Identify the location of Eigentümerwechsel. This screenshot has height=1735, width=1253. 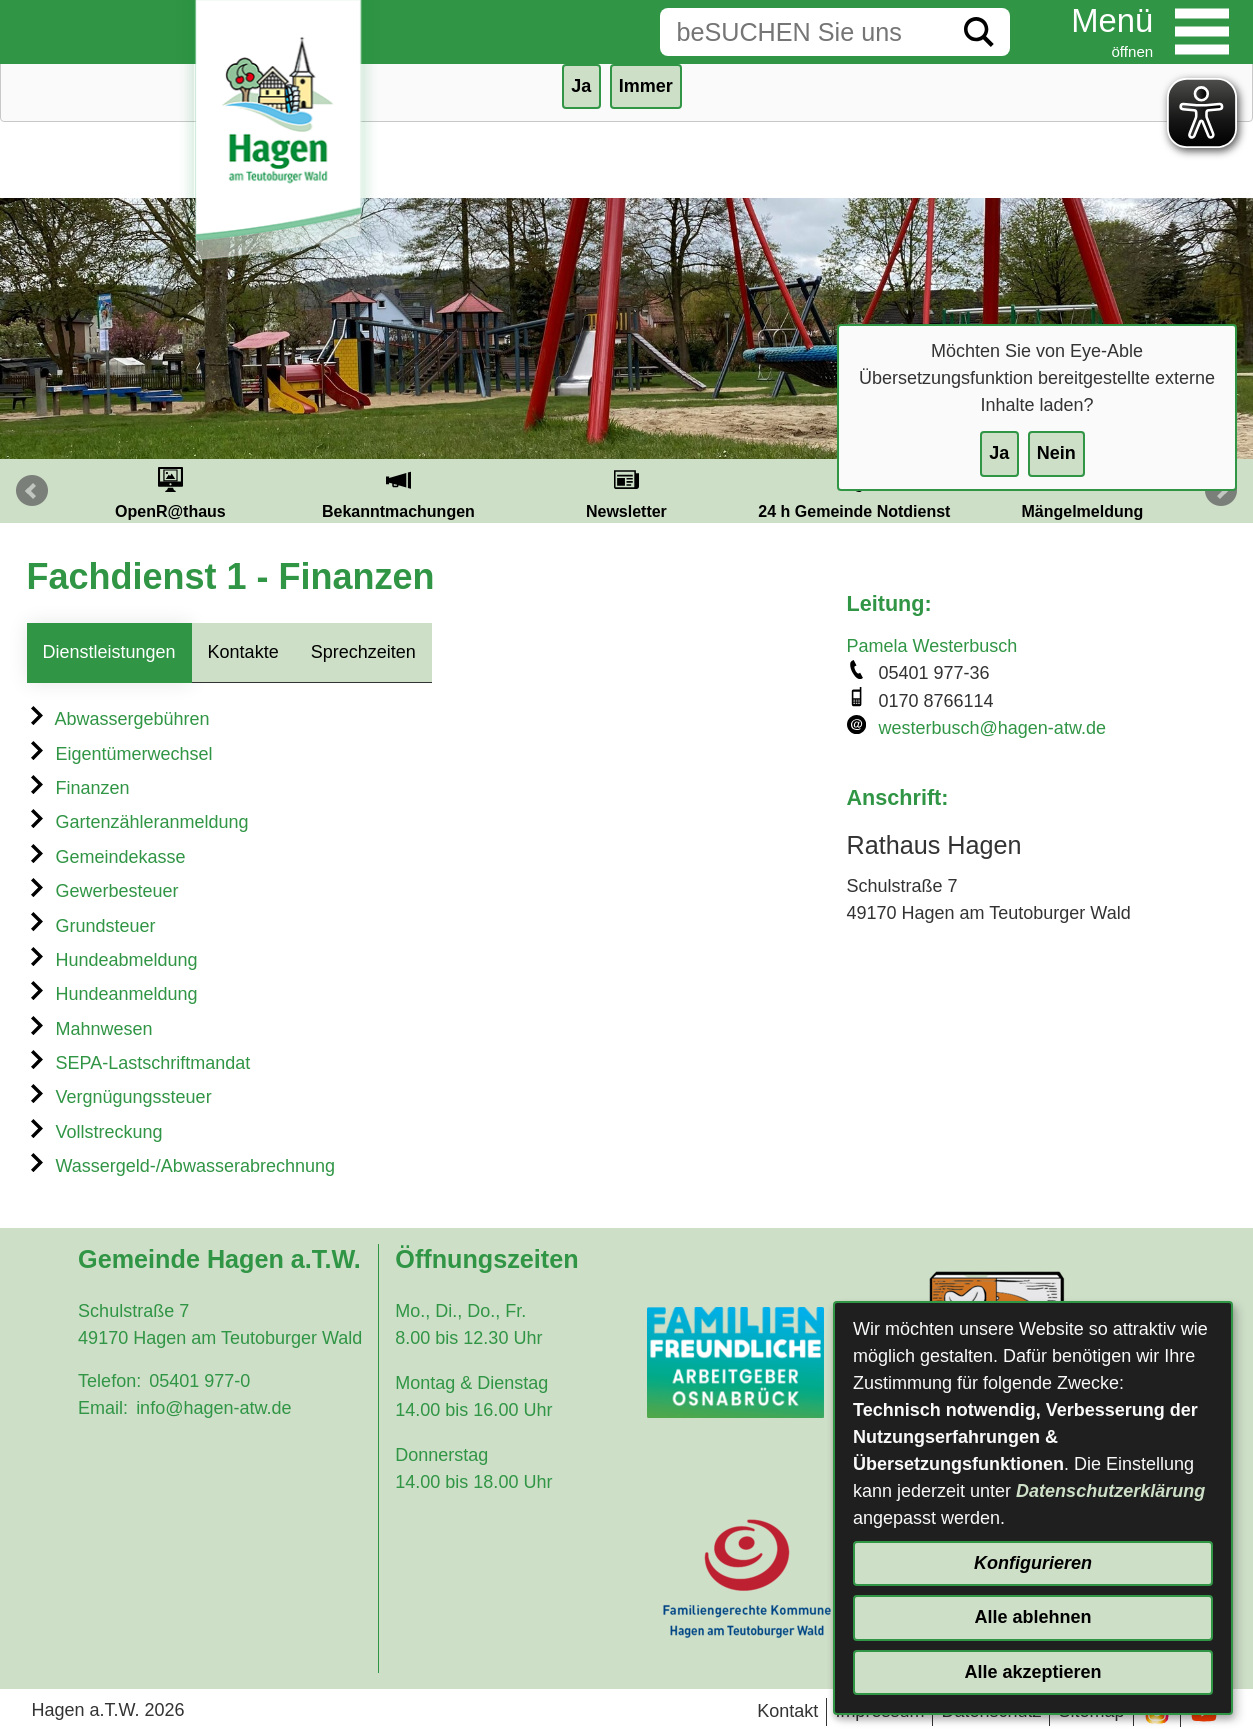
(120, 754).